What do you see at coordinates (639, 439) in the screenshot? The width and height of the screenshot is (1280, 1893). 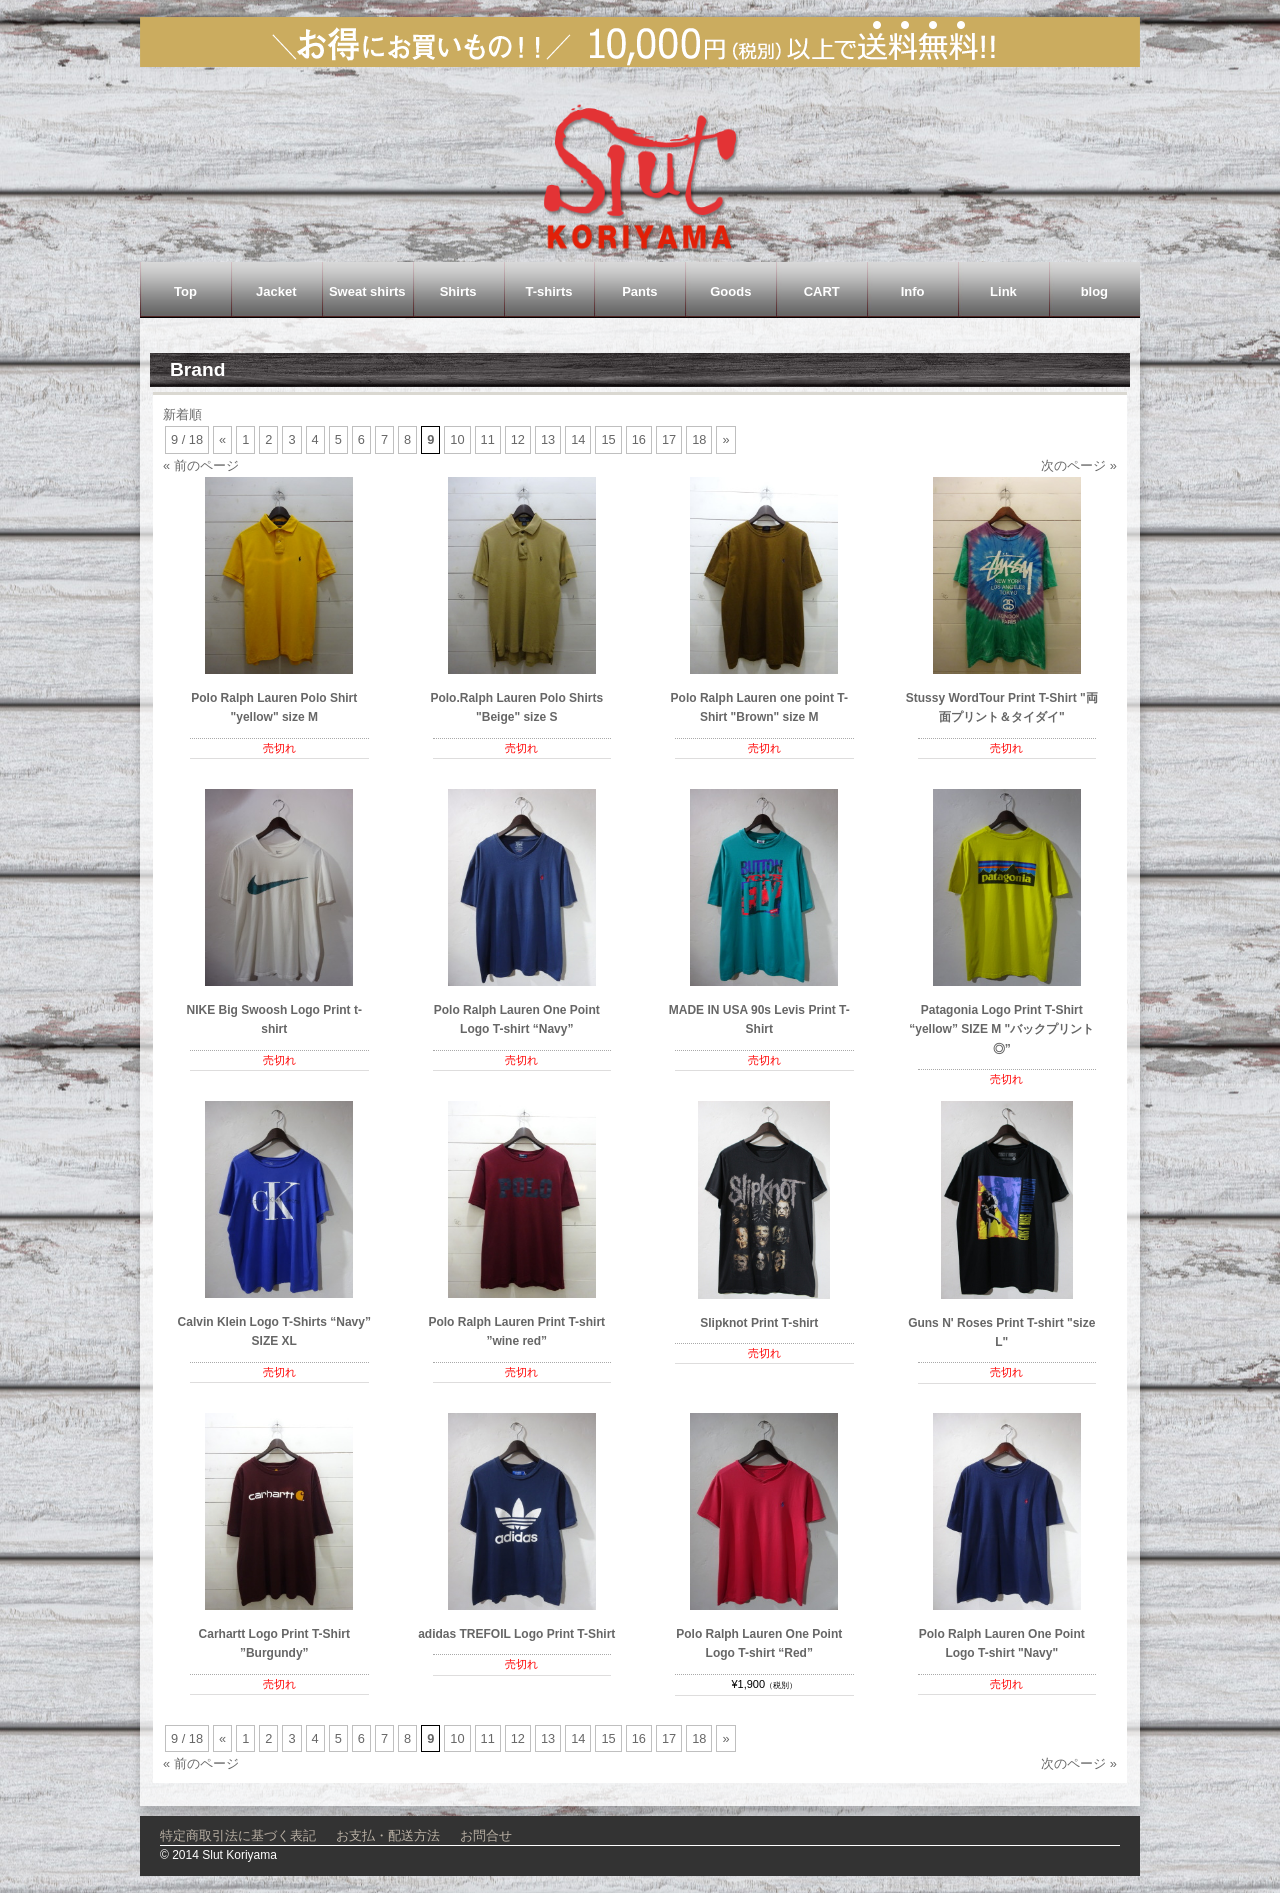 I see `16` at bounding box center [639, 439].